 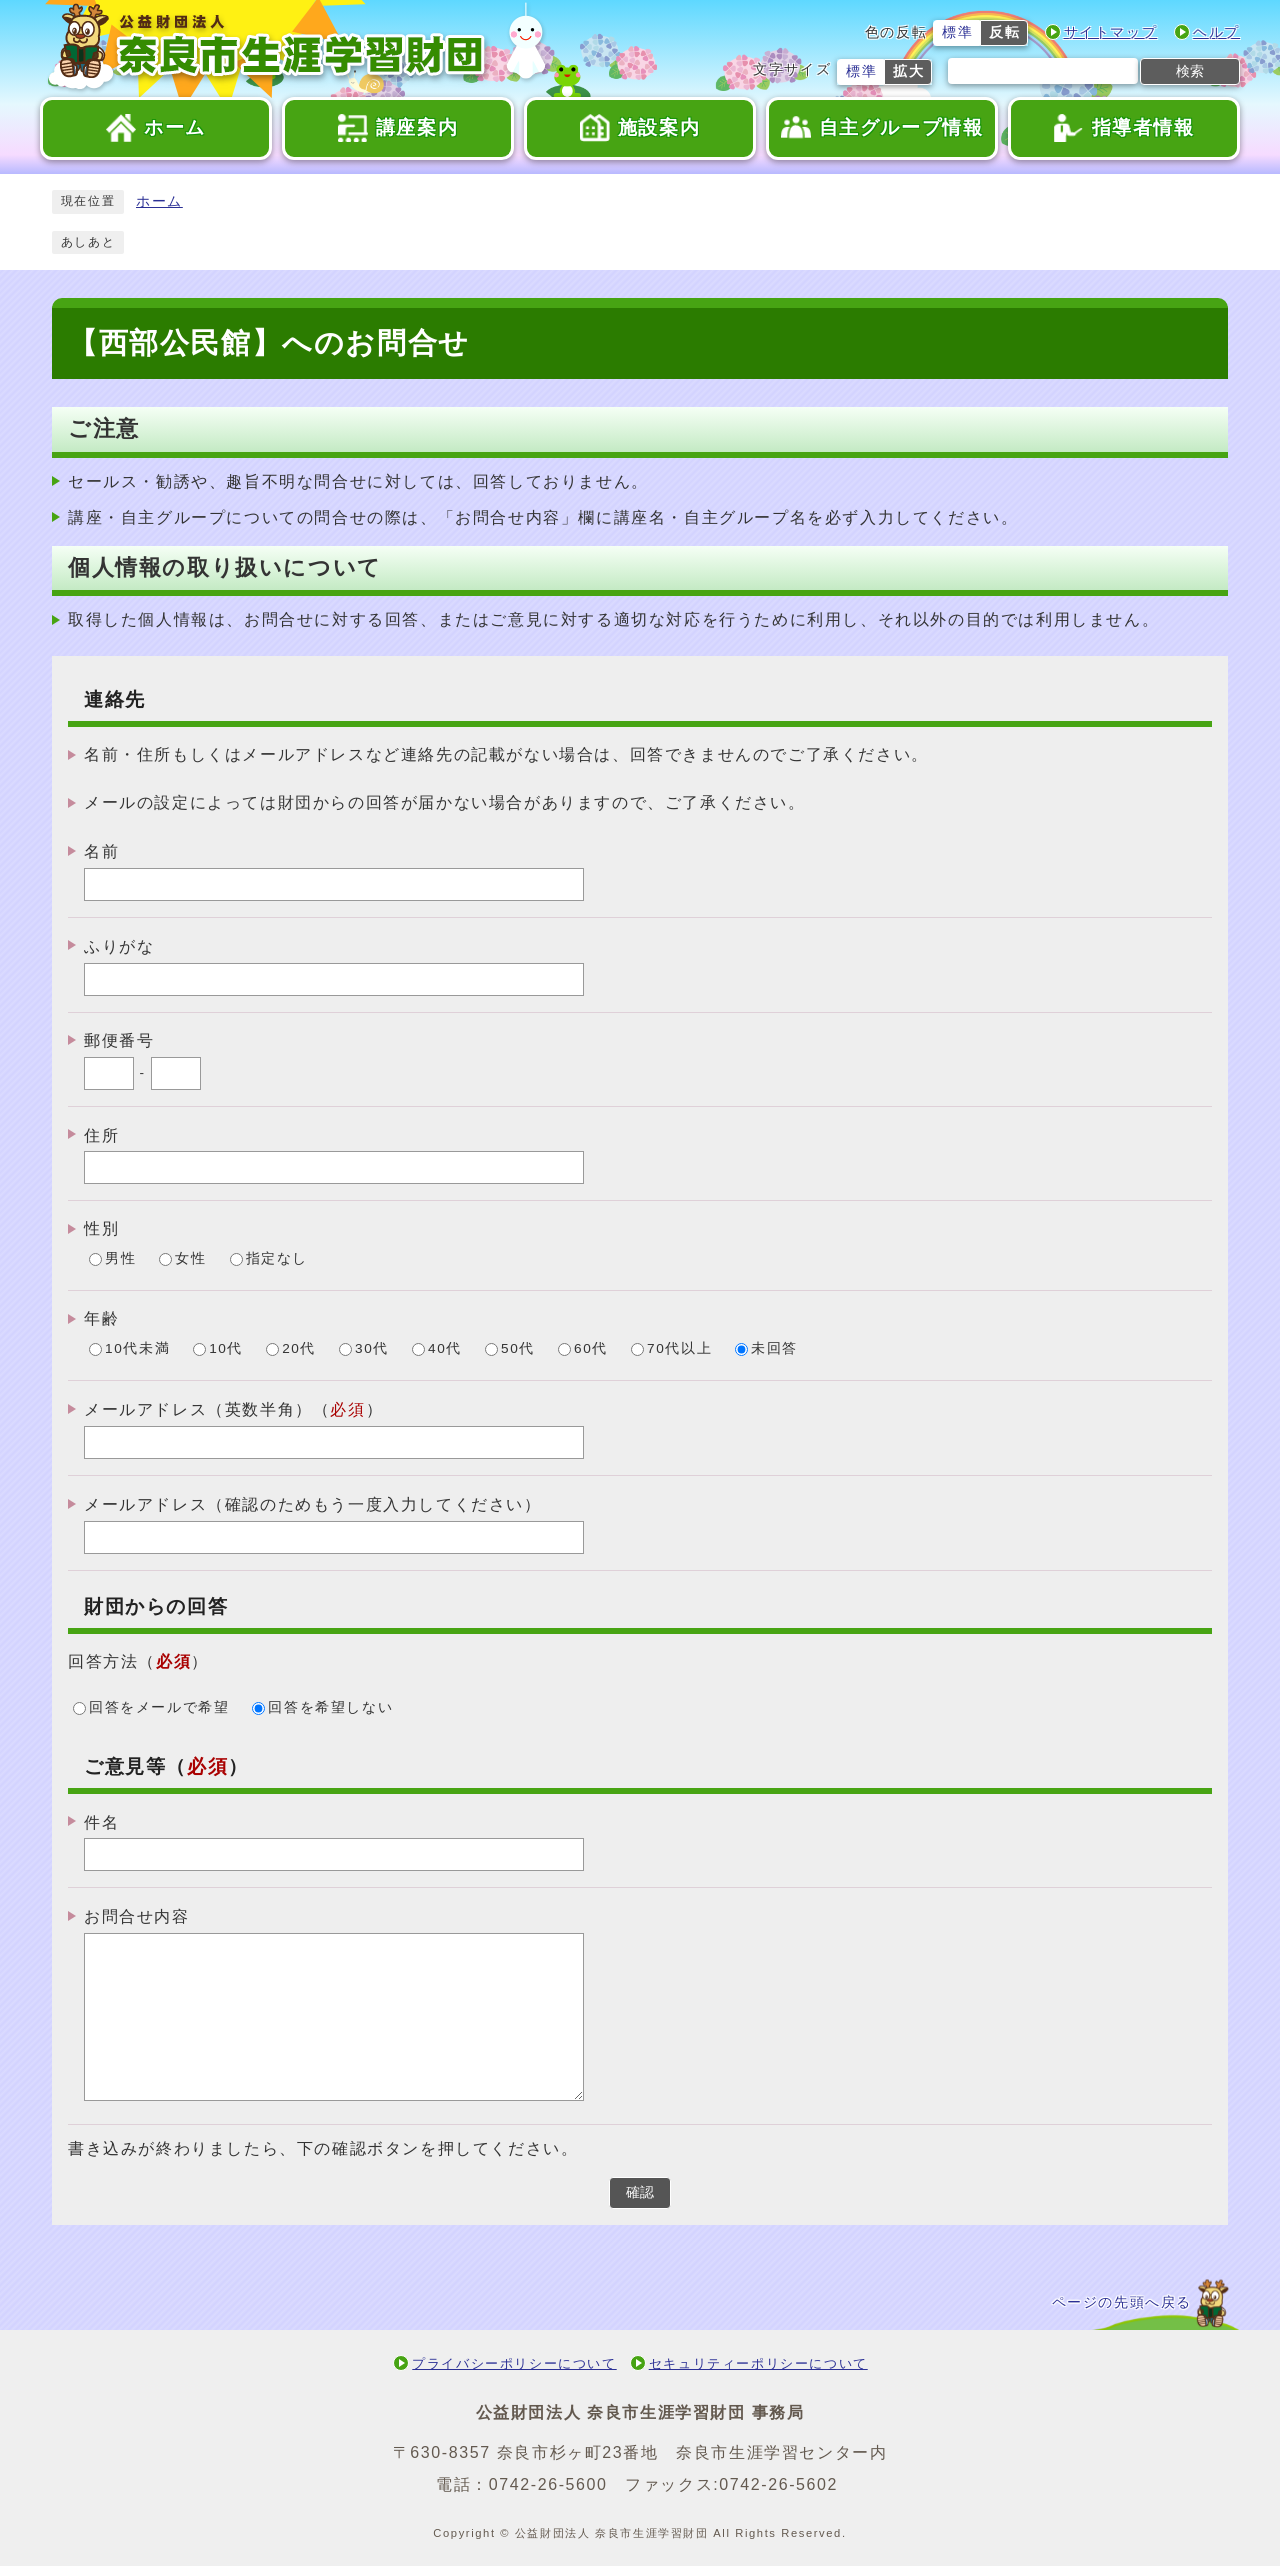 I want to click on 回答を希望しない, so click(x=330, y=1707).